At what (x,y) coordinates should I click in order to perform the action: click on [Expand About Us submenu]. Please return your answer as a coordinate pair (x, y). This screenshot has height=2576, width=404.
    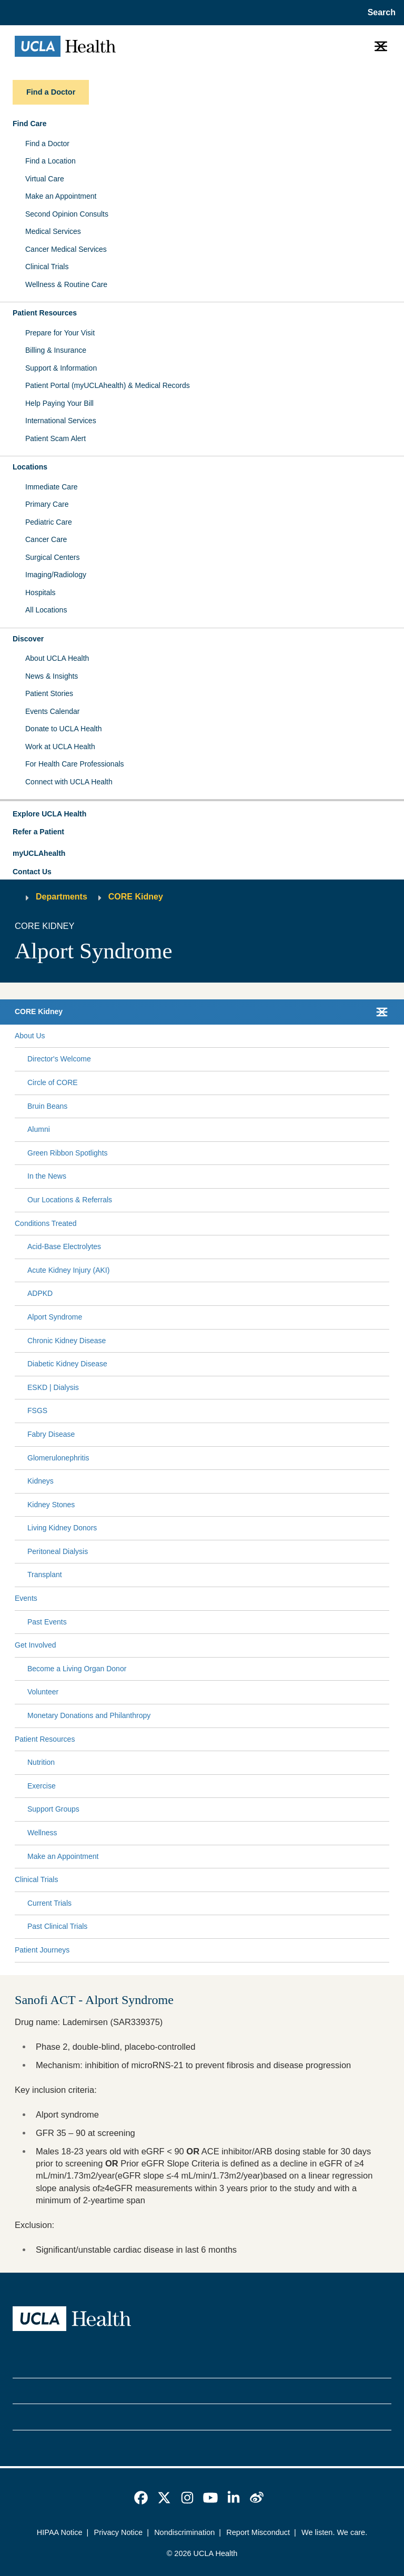
    Looking at the image, I should click on (215, 1036).